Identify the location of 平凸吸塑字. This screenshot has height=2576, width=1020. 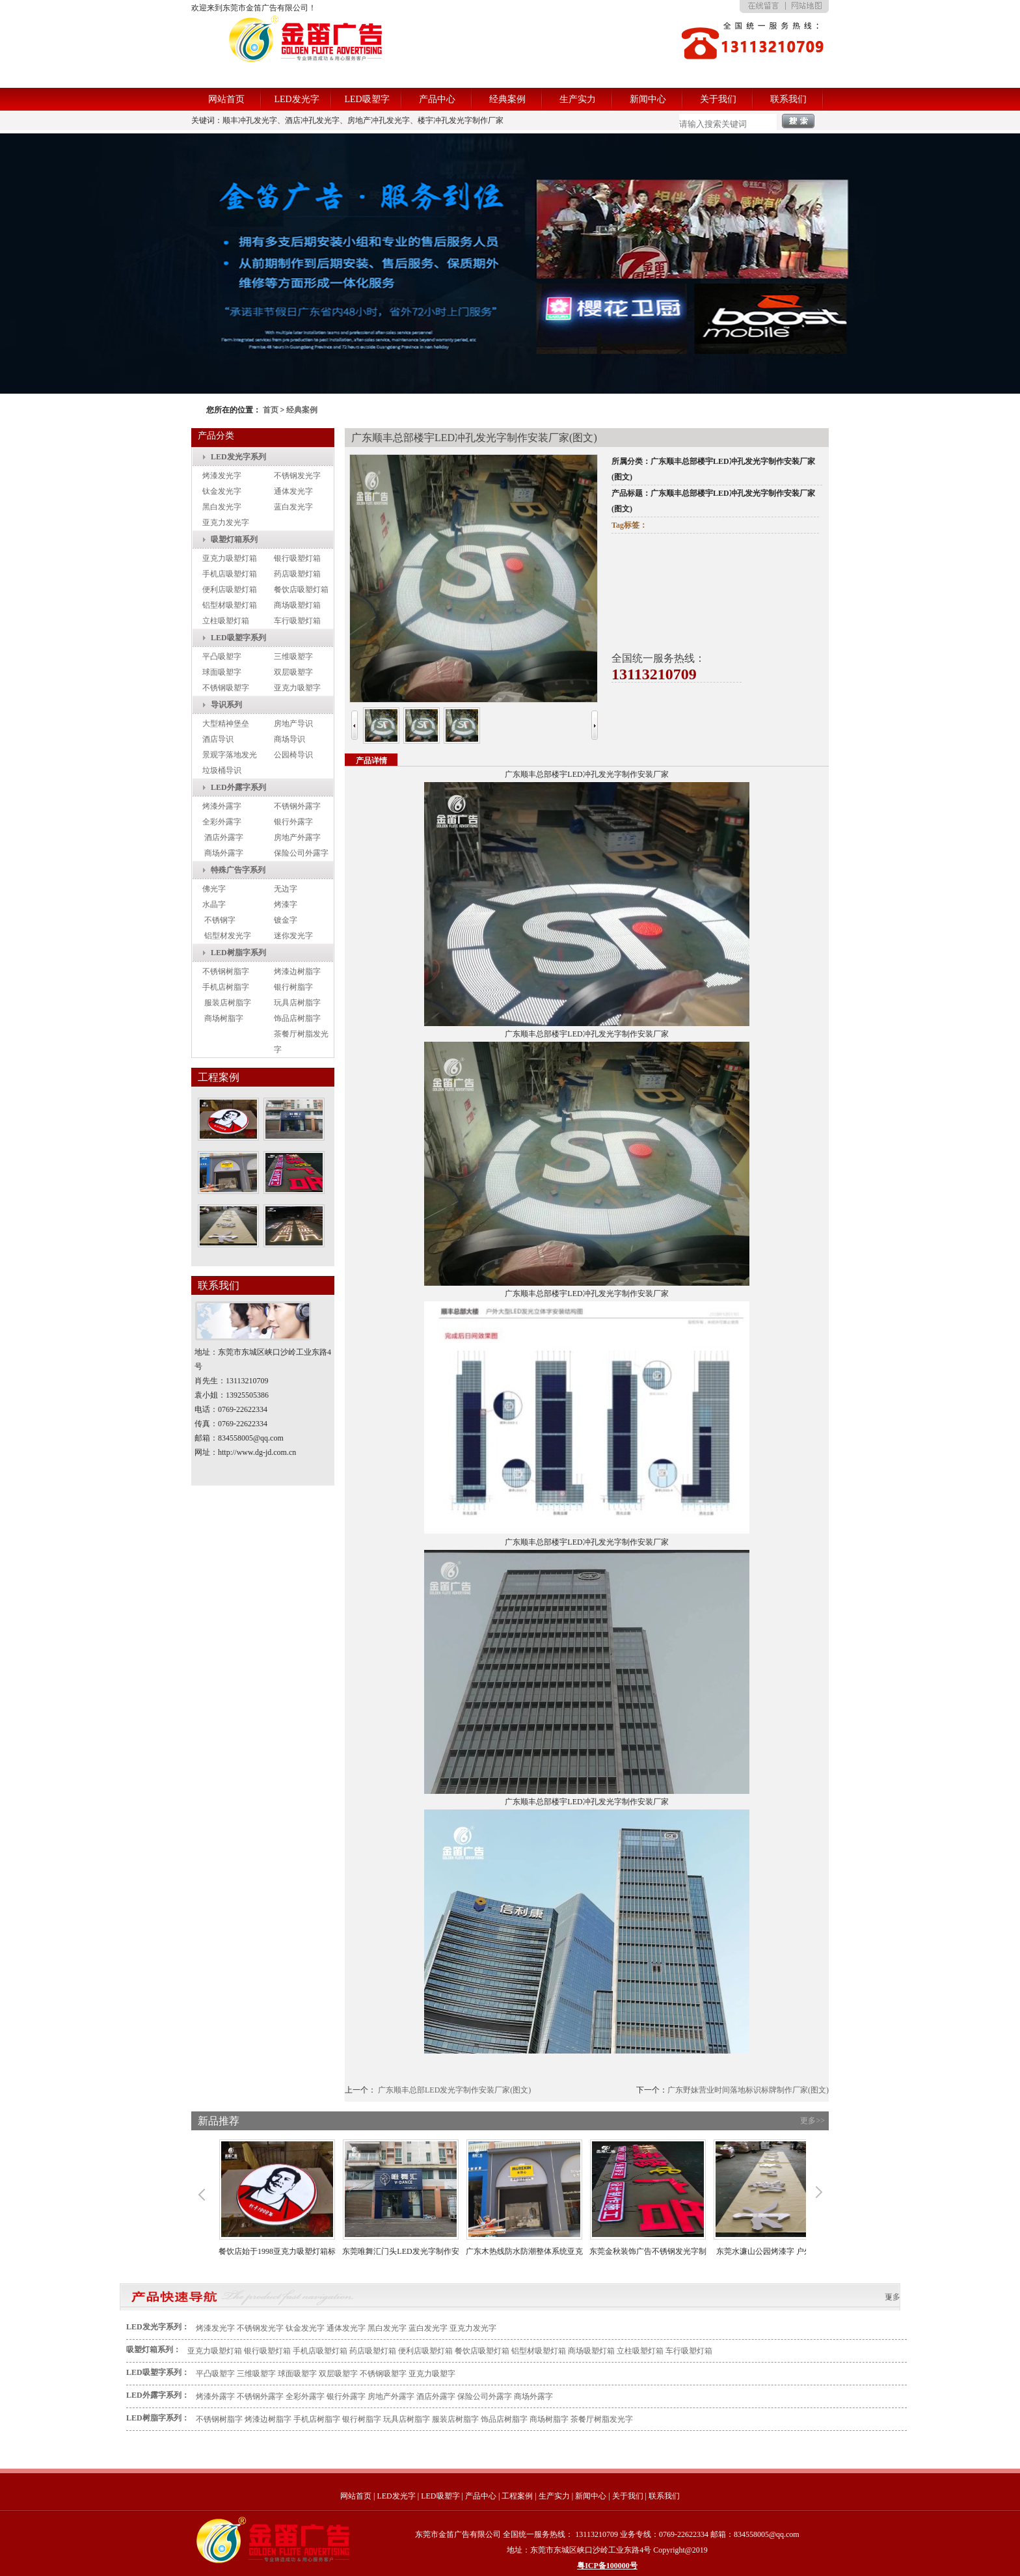
(221, 656).